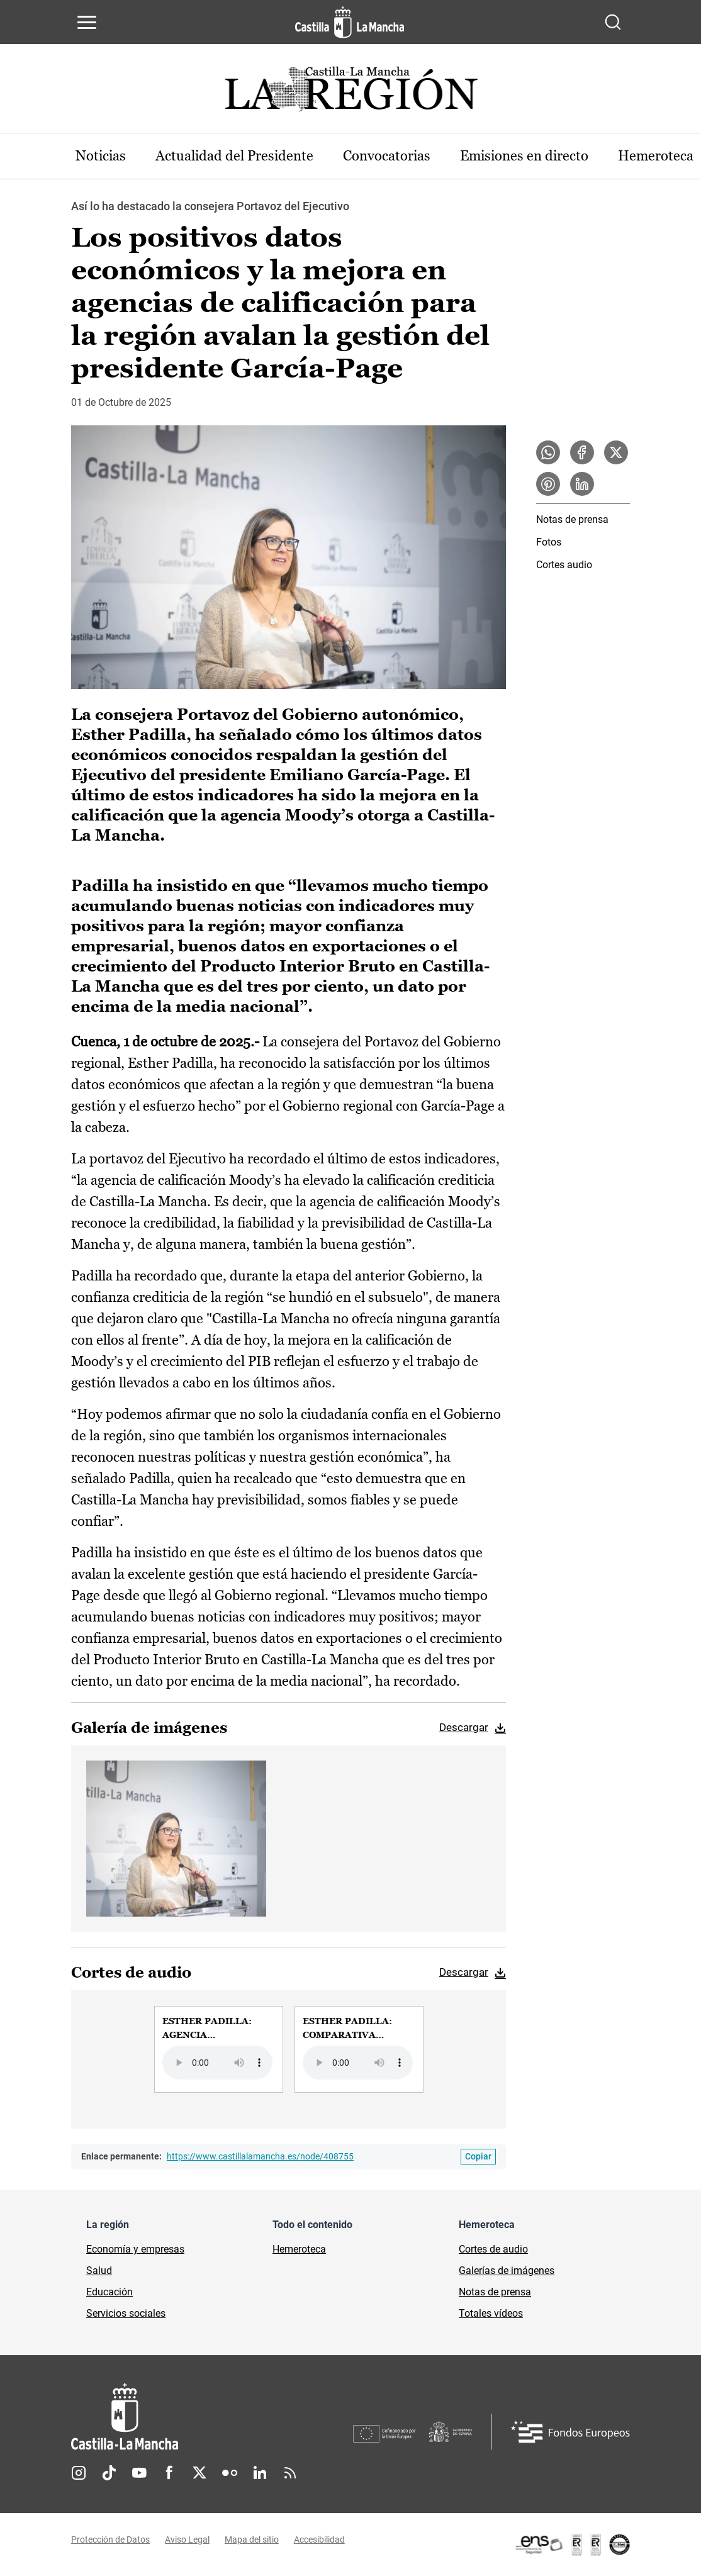 This screenshot has width=701, height=2576. Describe the element at coordinates (110, 2540) in the screenshot. I see `Protección de Datos` at that location.